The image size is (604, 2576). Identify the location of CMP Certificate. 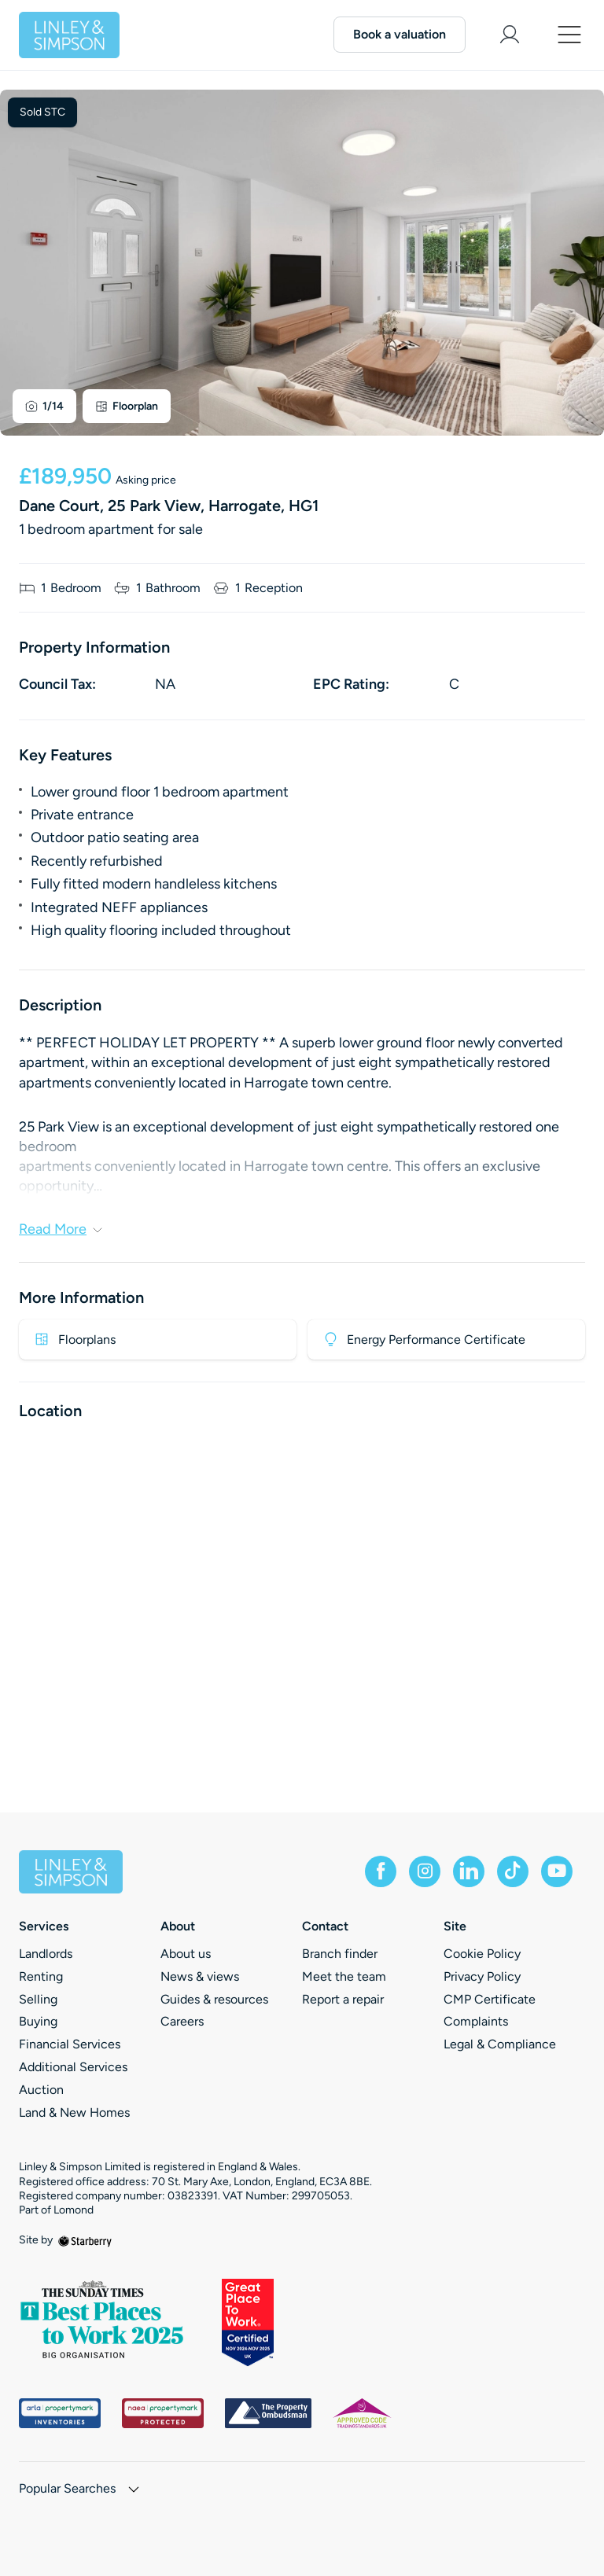
(490, 1999).